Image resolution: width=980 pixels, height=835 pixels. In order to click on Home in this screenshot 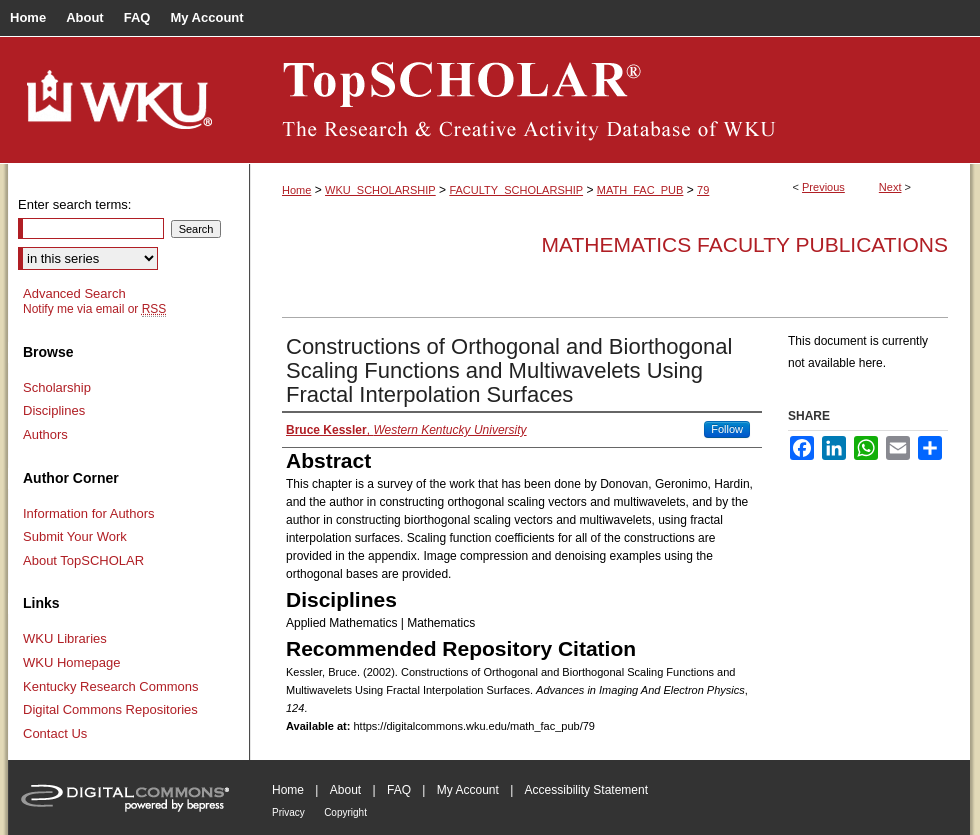, I will do `click(296, 190)`.